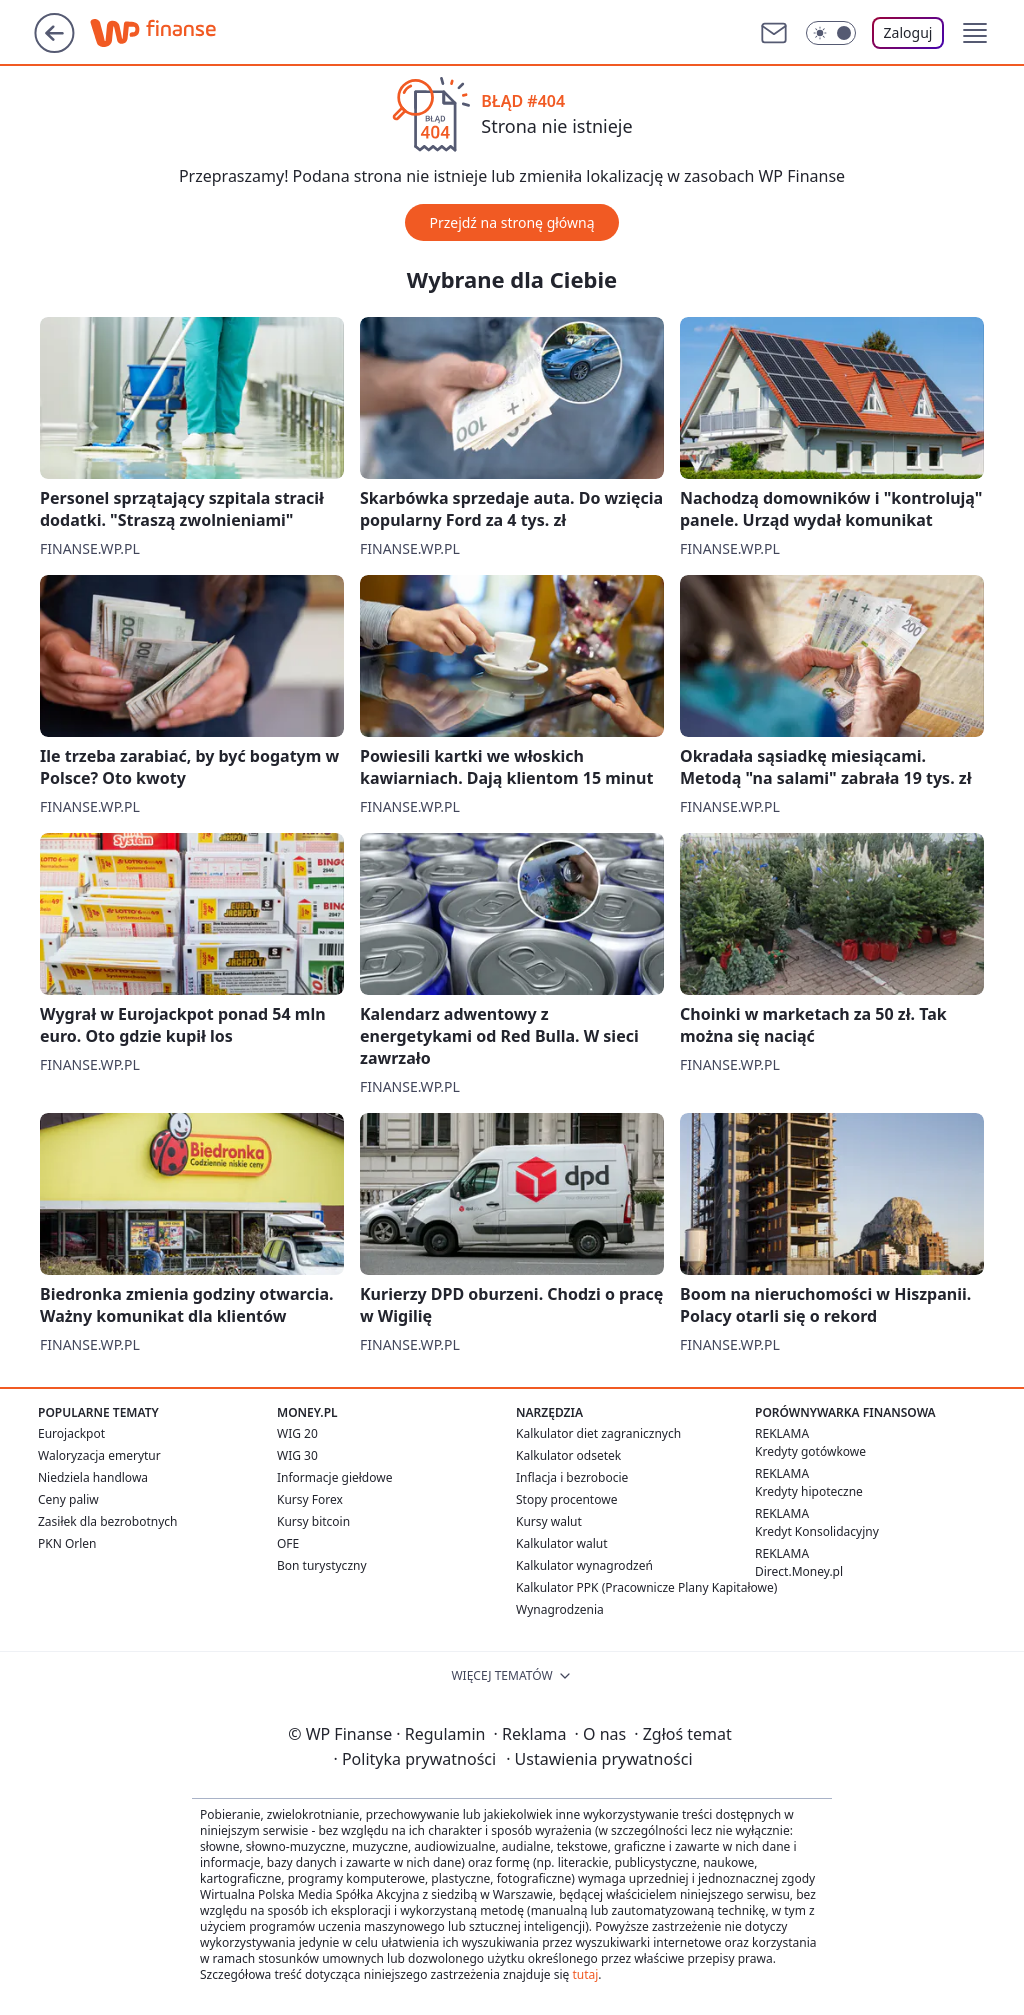  I want to click on OFE, so click(288, 1543).